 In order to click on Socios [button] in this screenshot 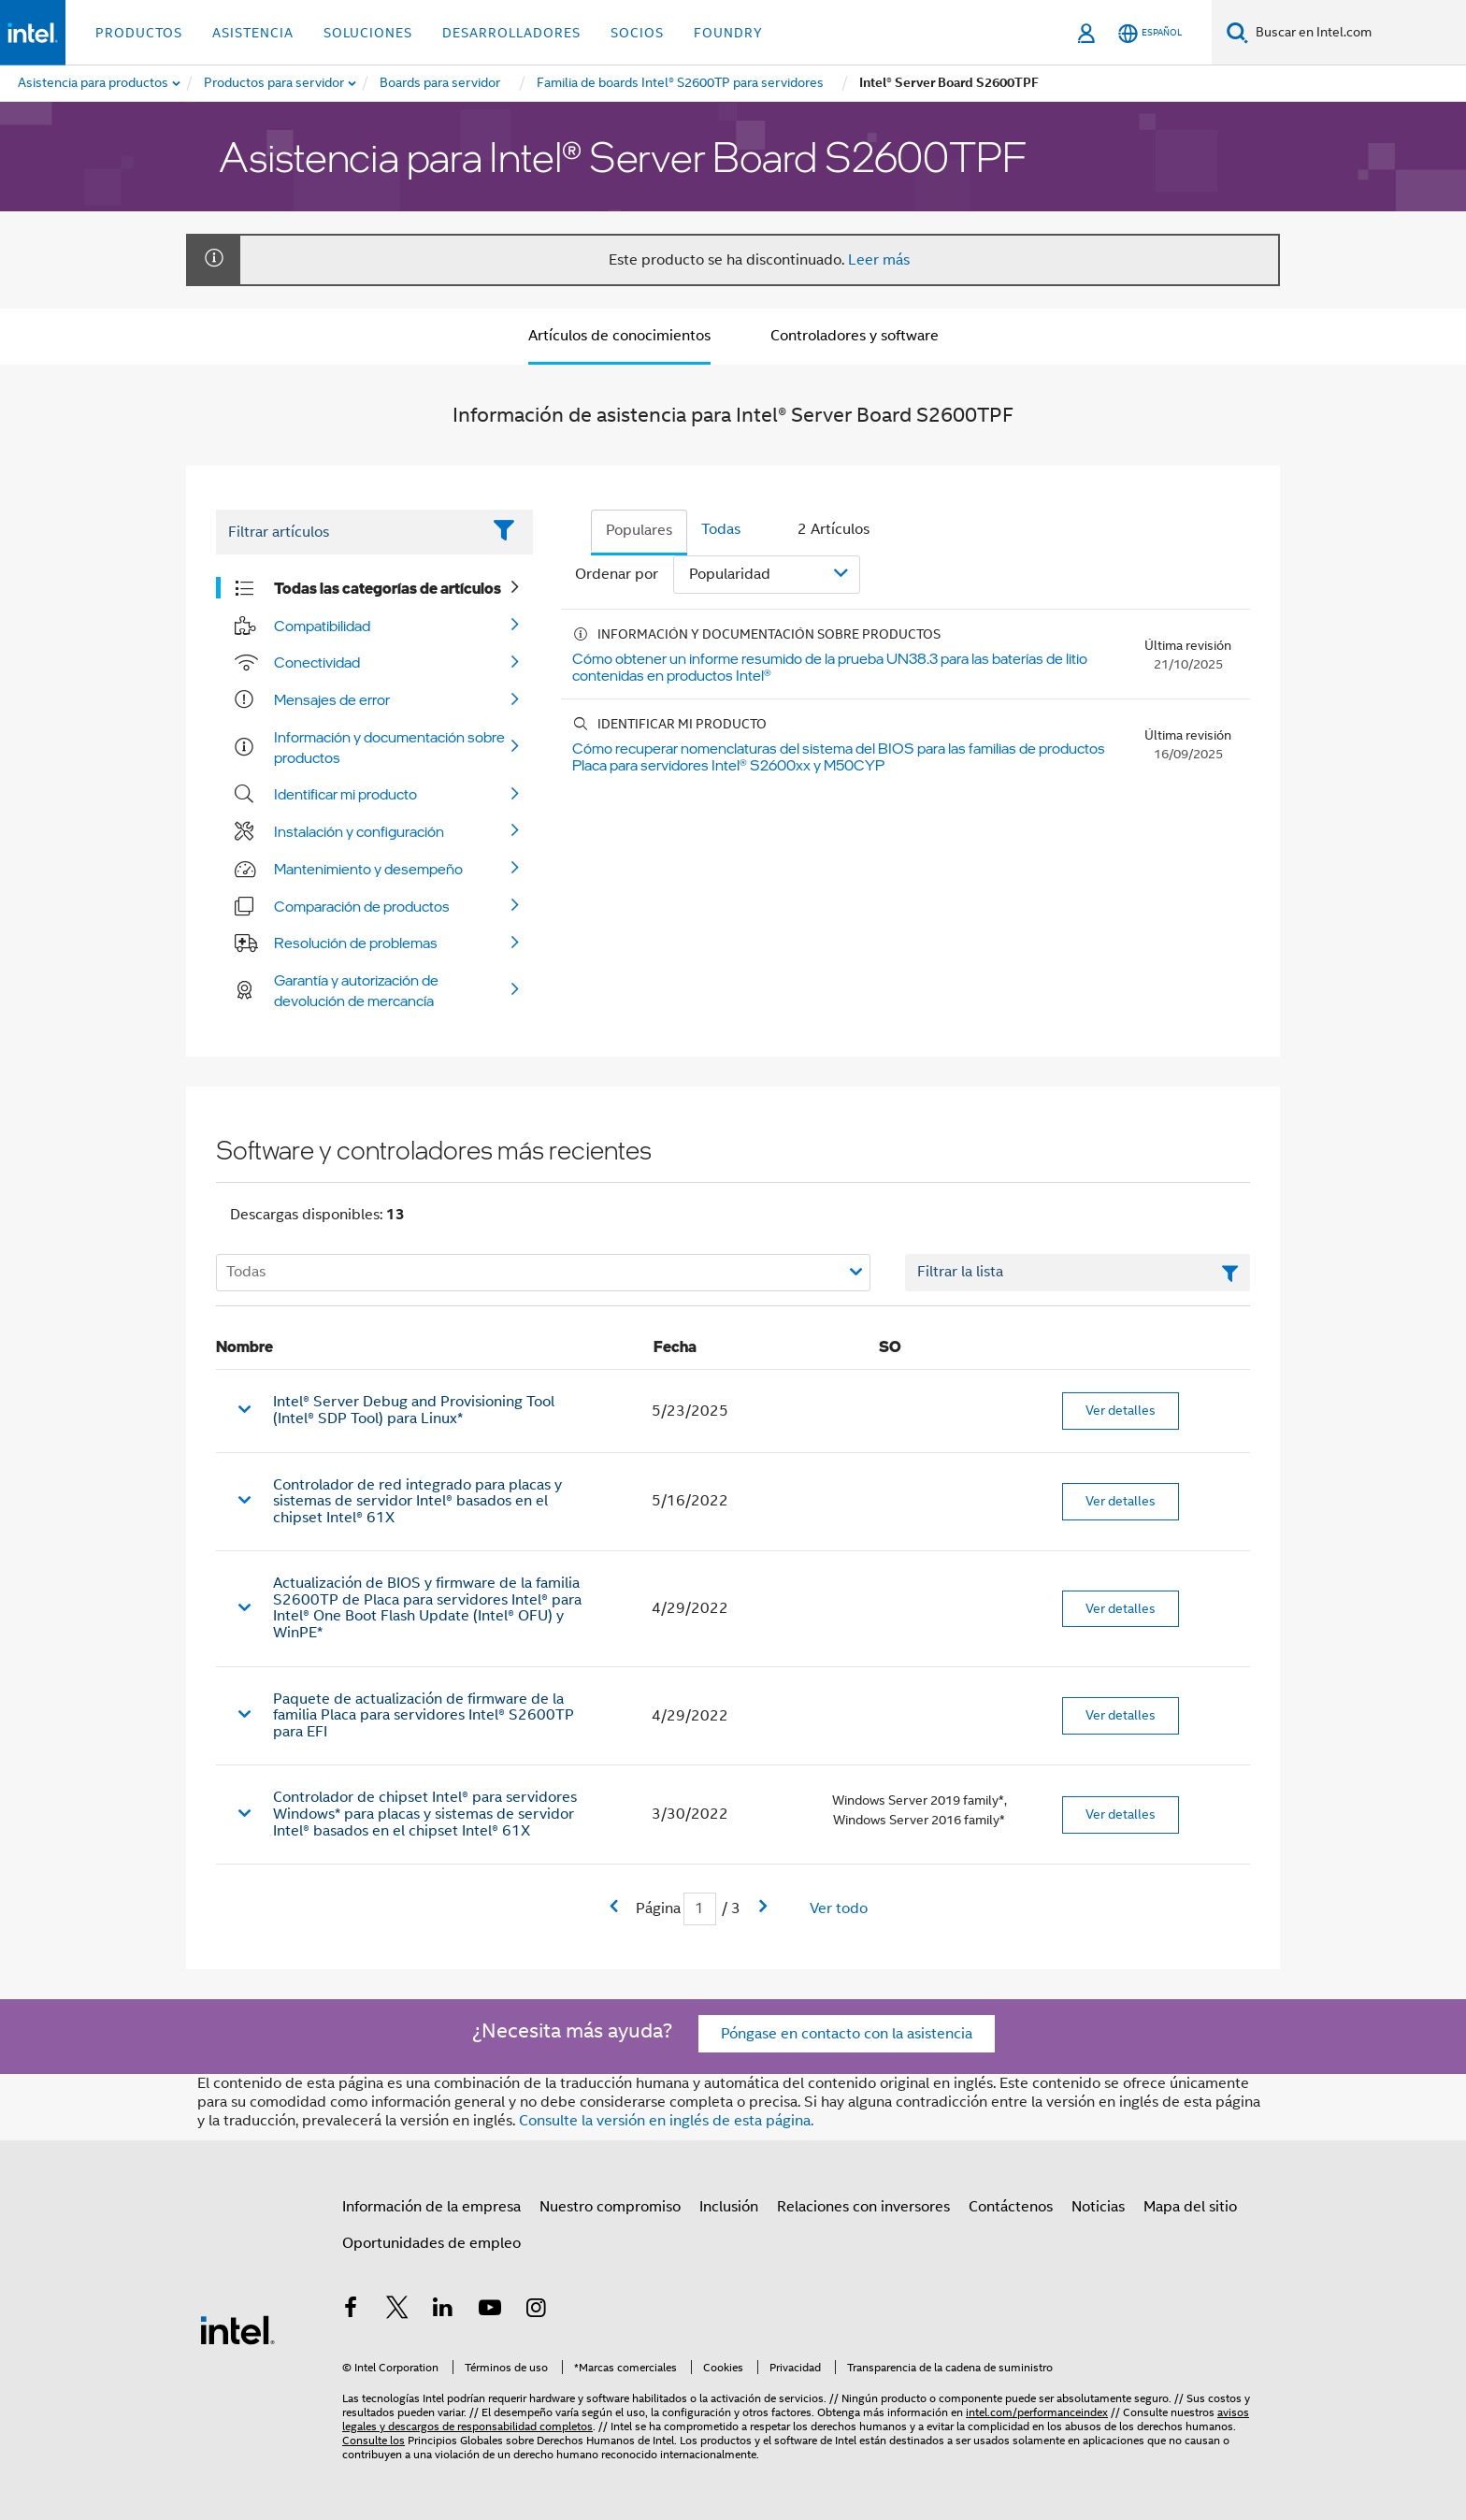, I will do `click(637, 32)`.